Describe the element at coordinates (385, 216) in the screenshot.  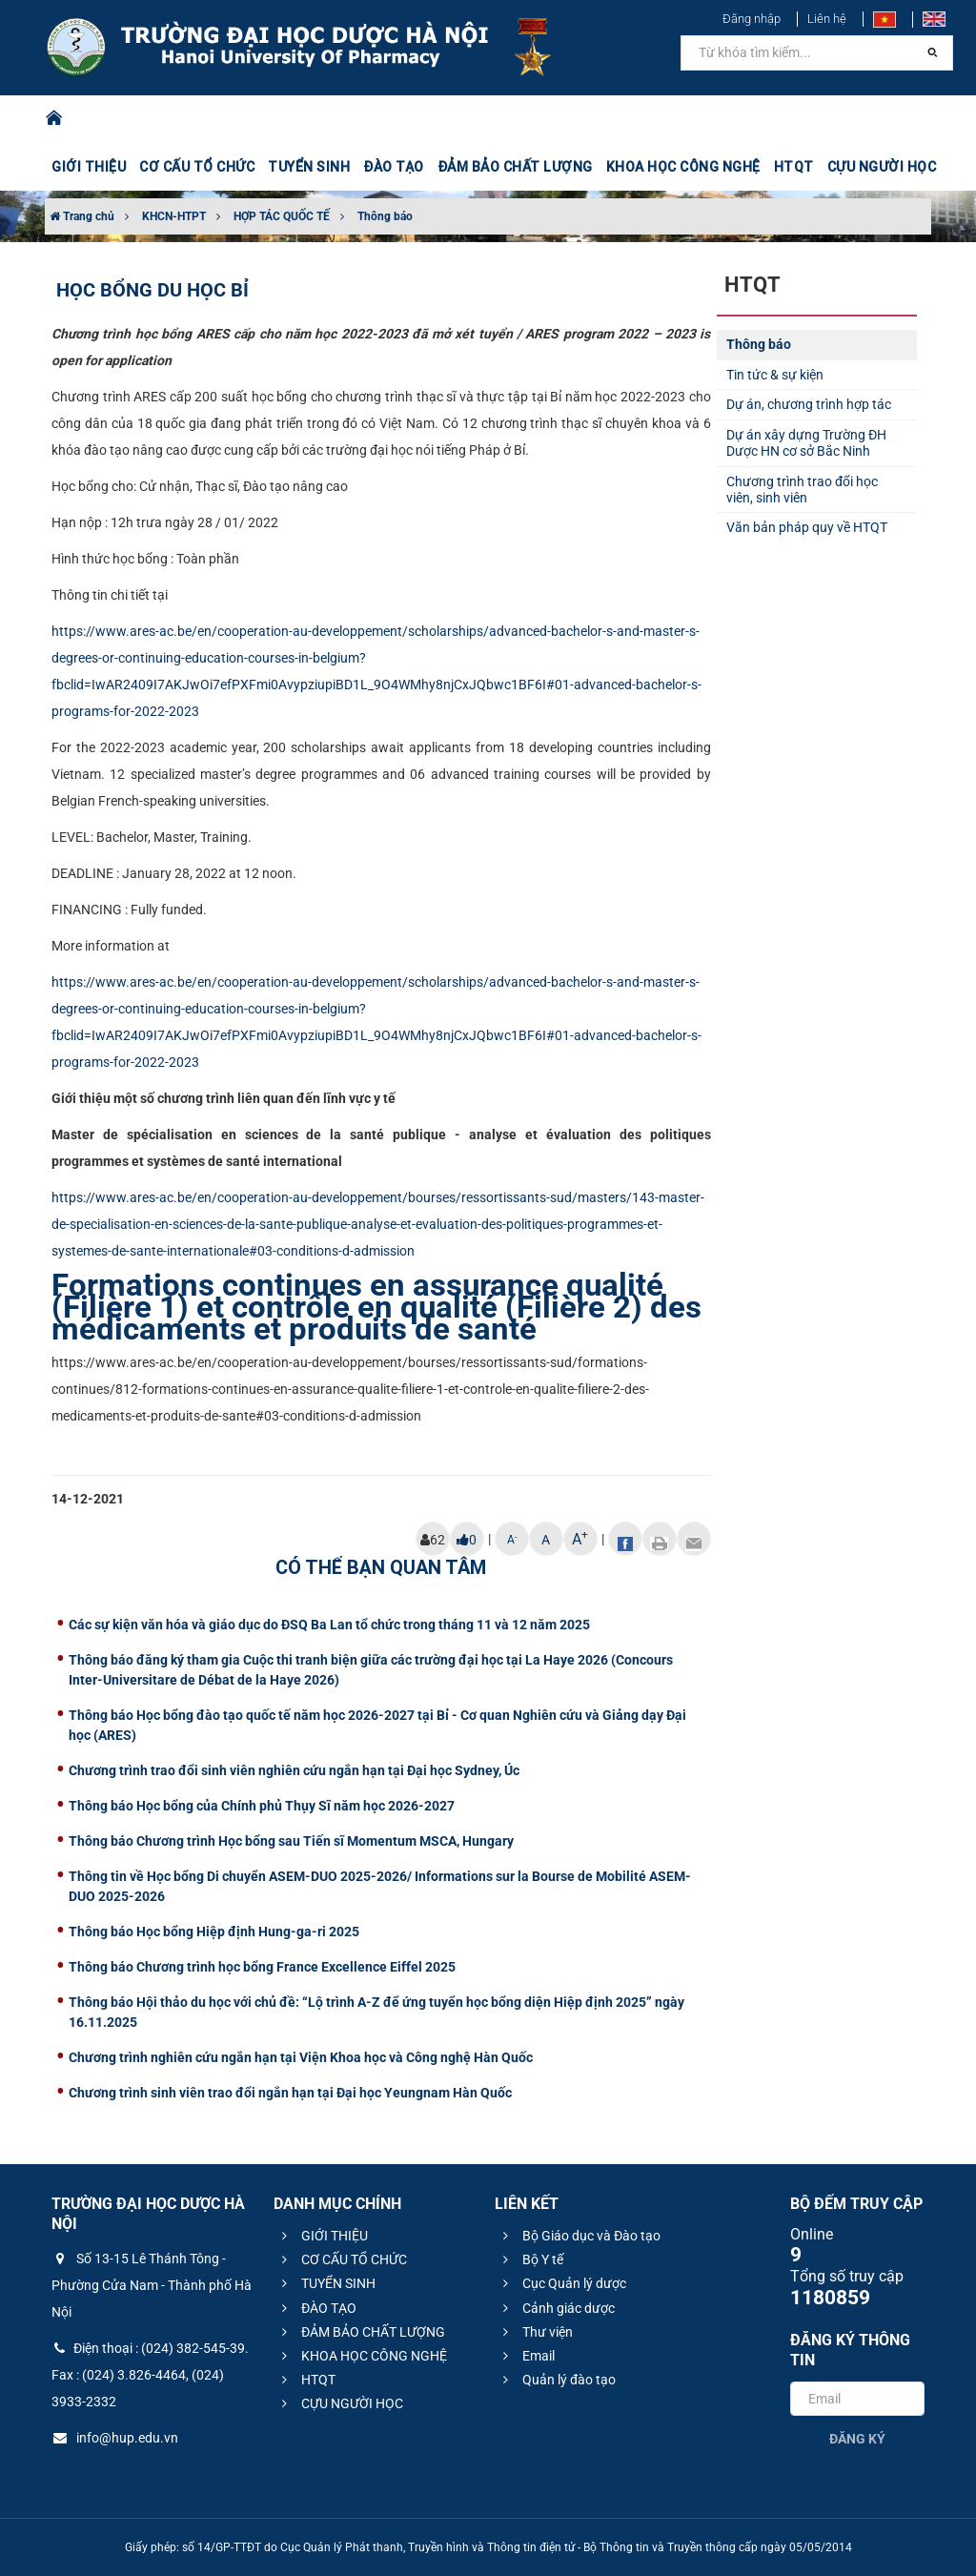
I see `Thông báo` at that location.